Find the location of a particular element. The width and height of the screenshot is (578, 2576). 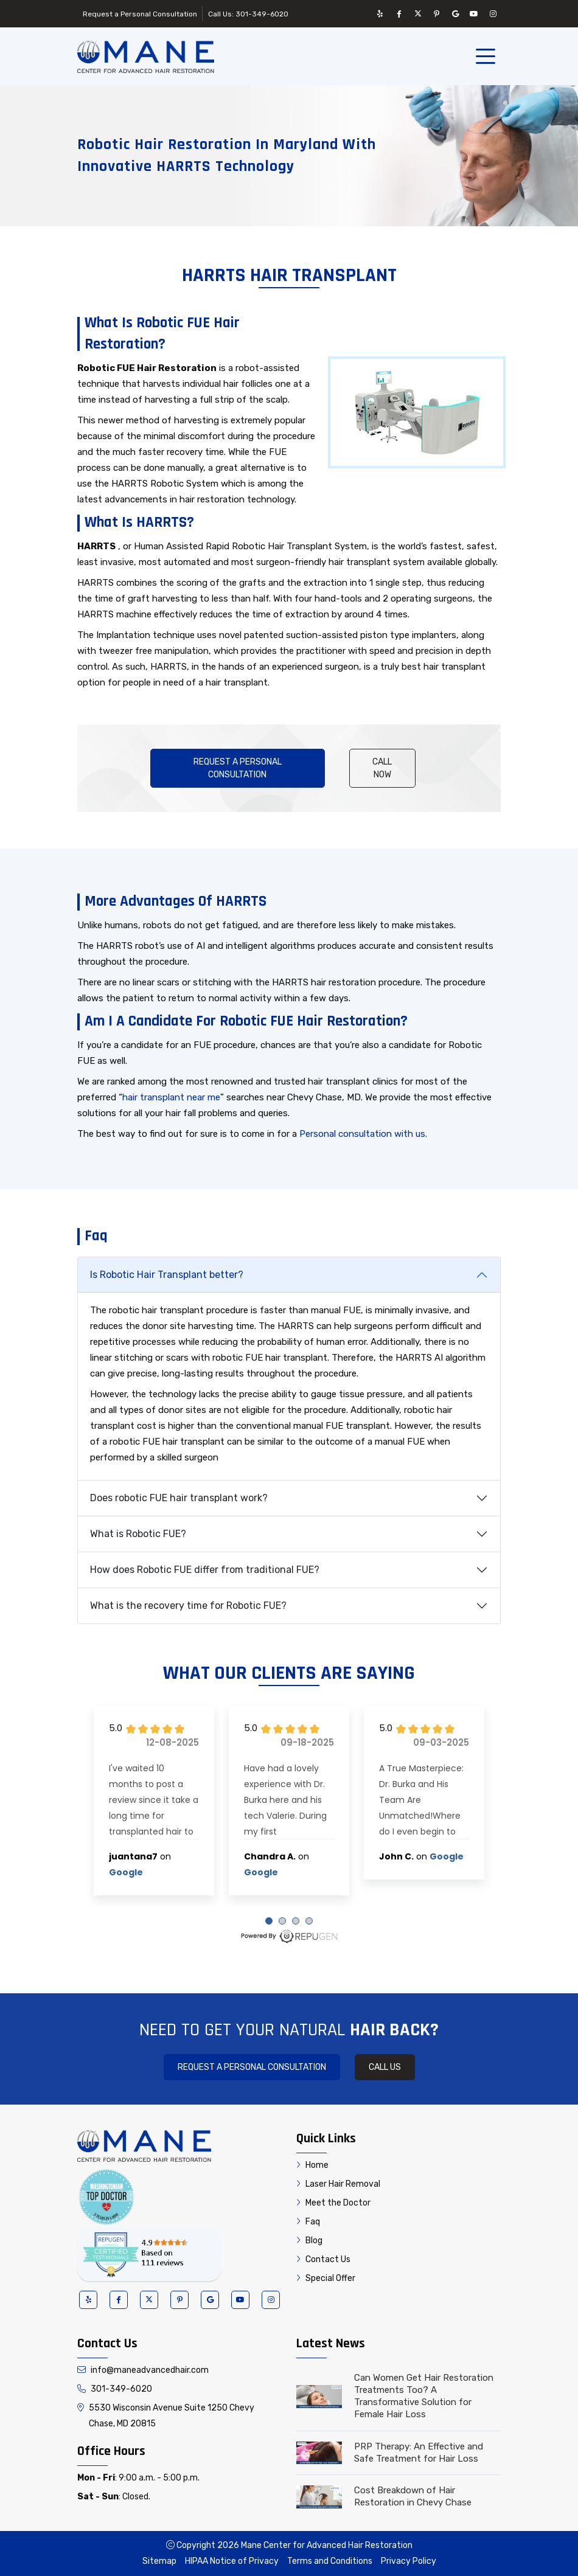

Is Robotic Hair Transplant better? is located at coordinates (166, 1274).